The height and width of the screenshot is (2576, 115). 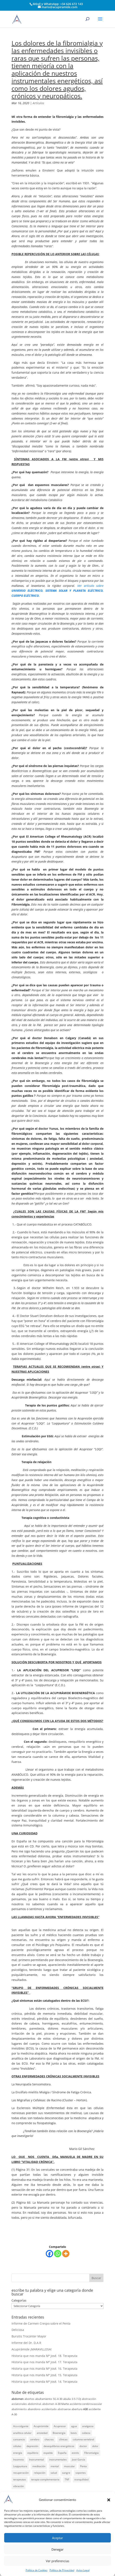 What do you see at coordinates (57, 2538) in the screenshot?
I see `Aceptar` at bounding box center [57, 2538].